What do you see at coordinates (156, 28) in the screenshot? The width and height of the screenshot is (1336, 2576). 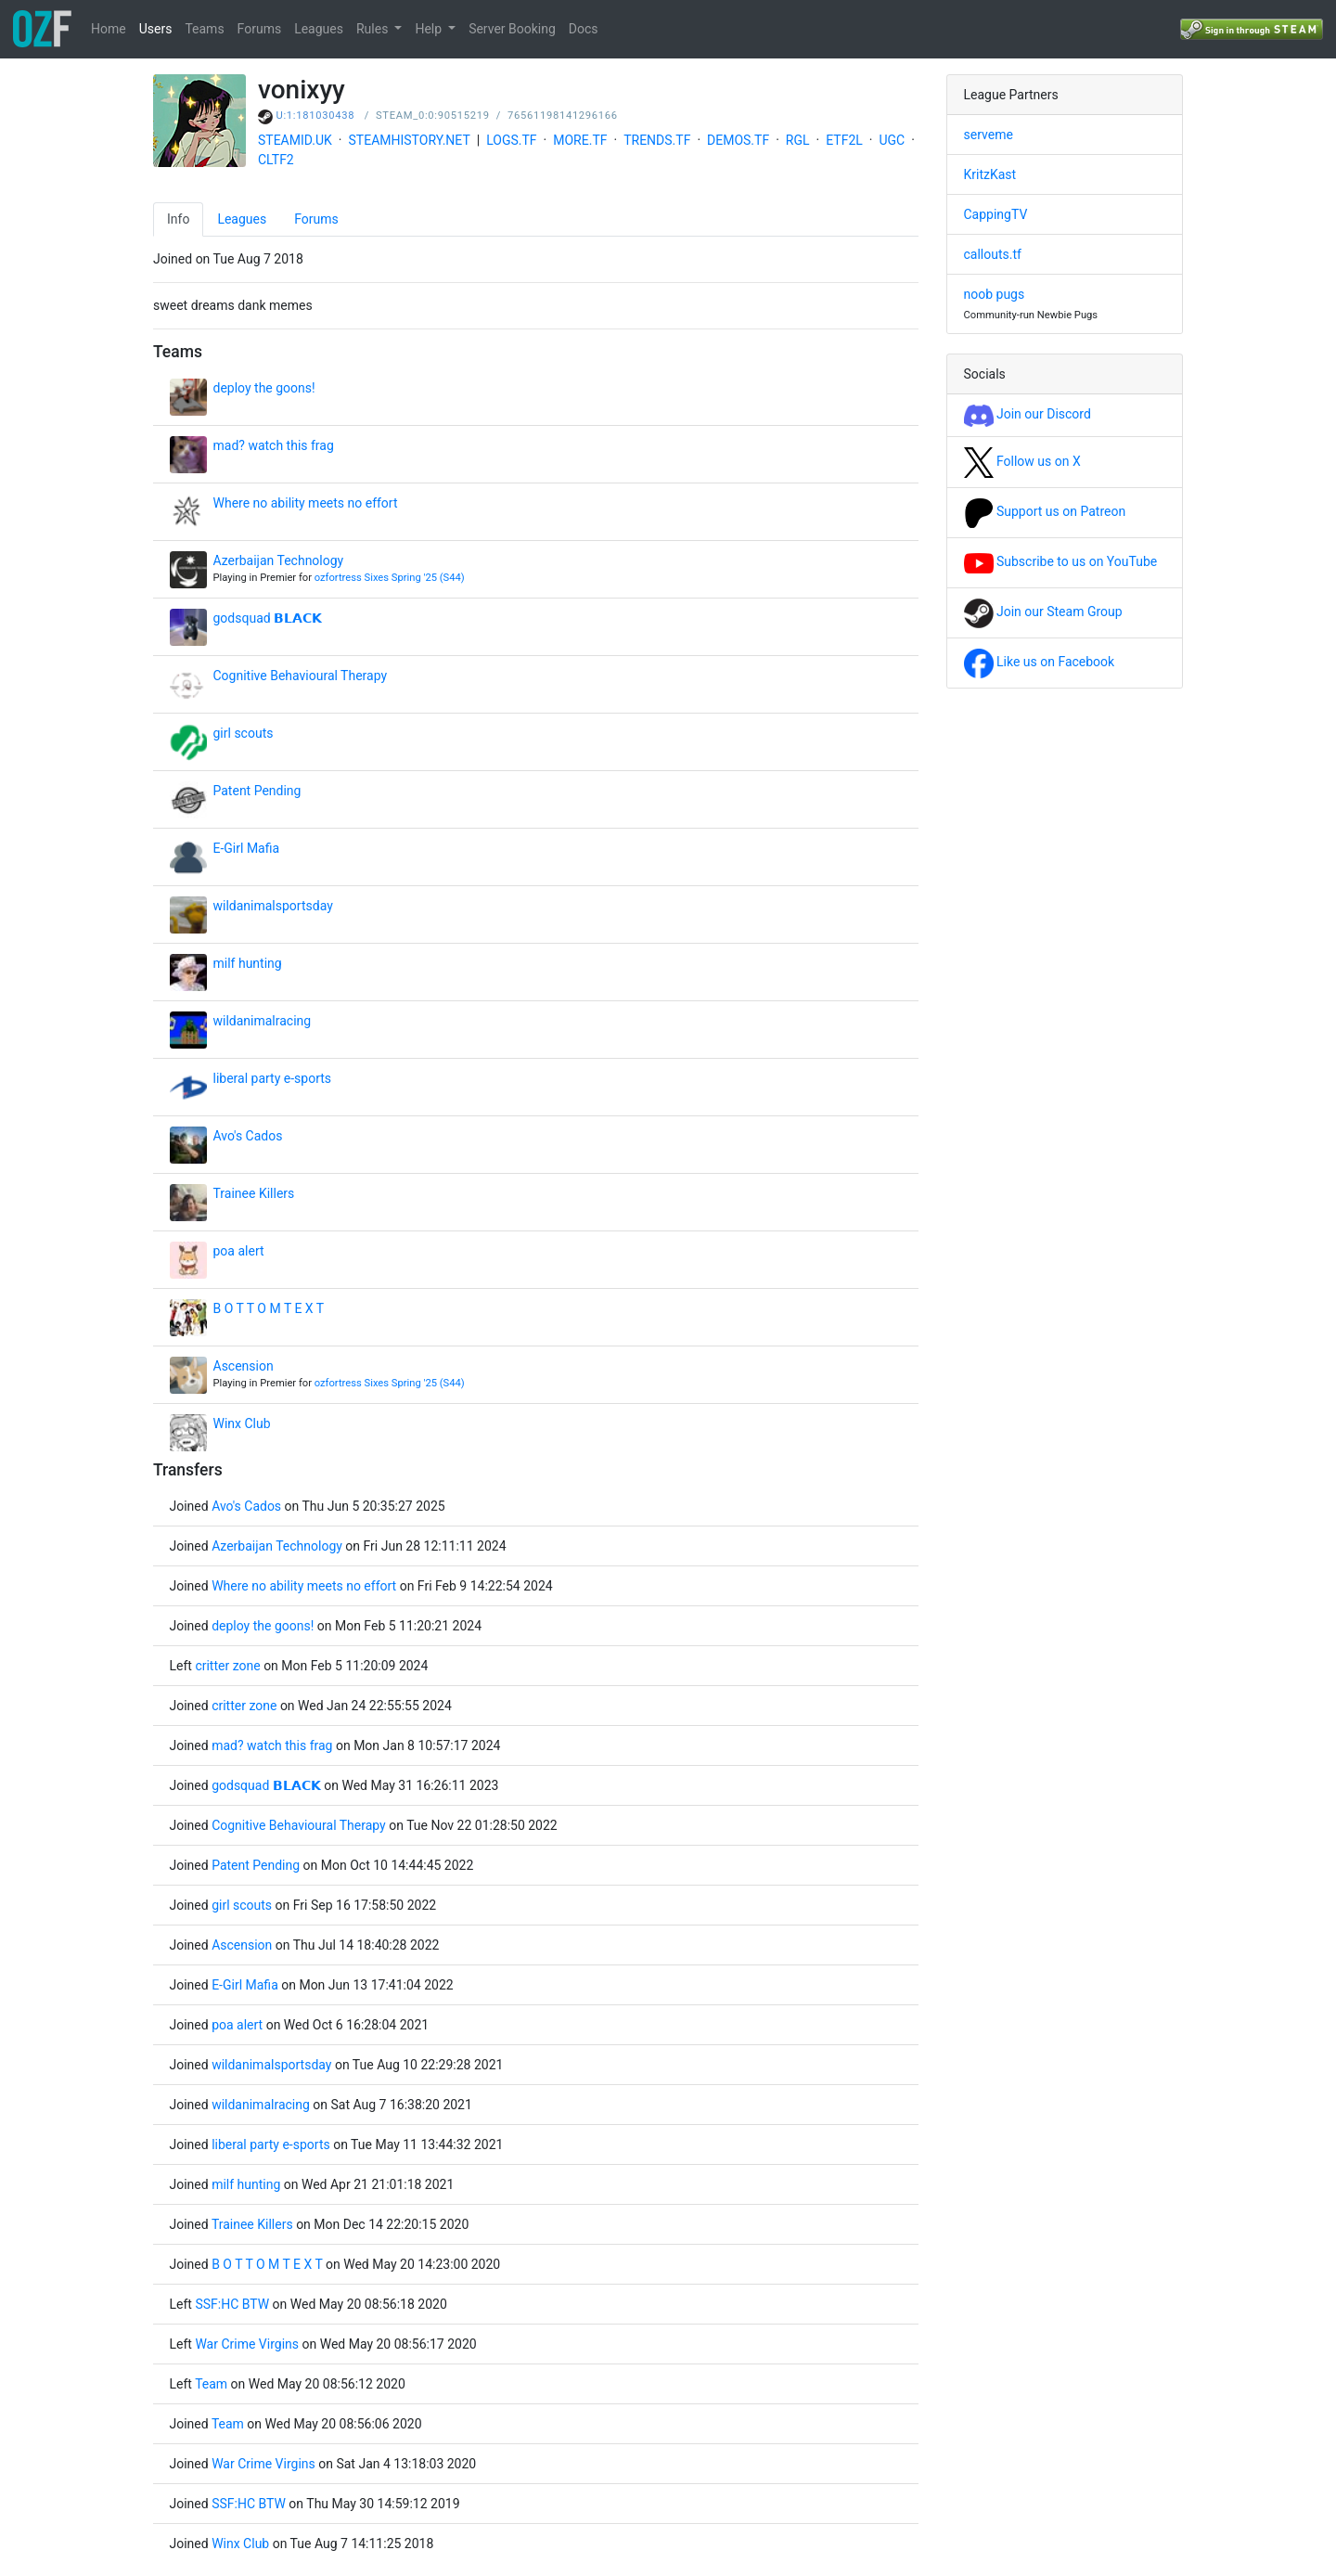 I see `Users` at bounding box center [156, 28].